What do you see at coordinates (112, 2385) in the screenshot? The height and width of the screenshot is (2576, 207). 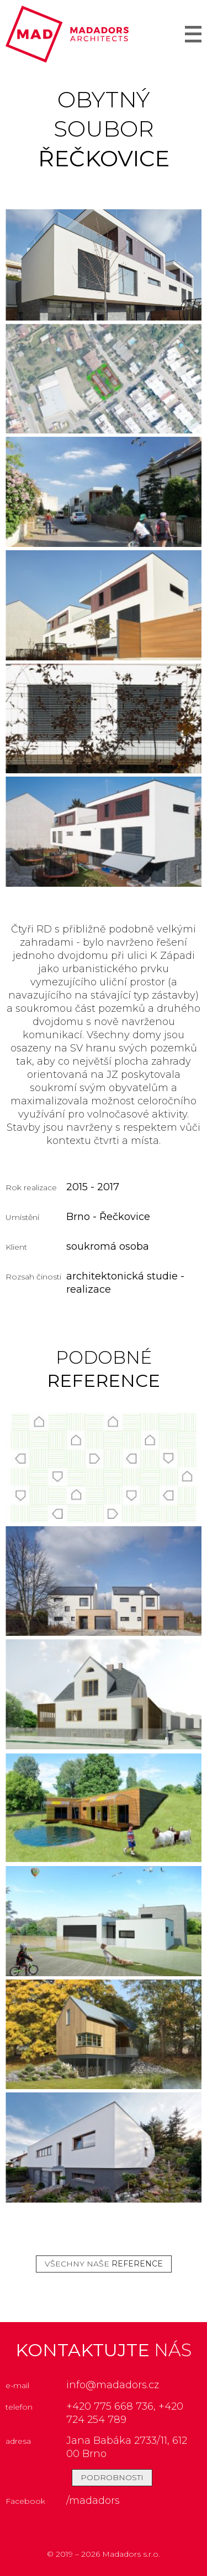 I see `info@madadors.cz` at bounding box center [112, 2385].